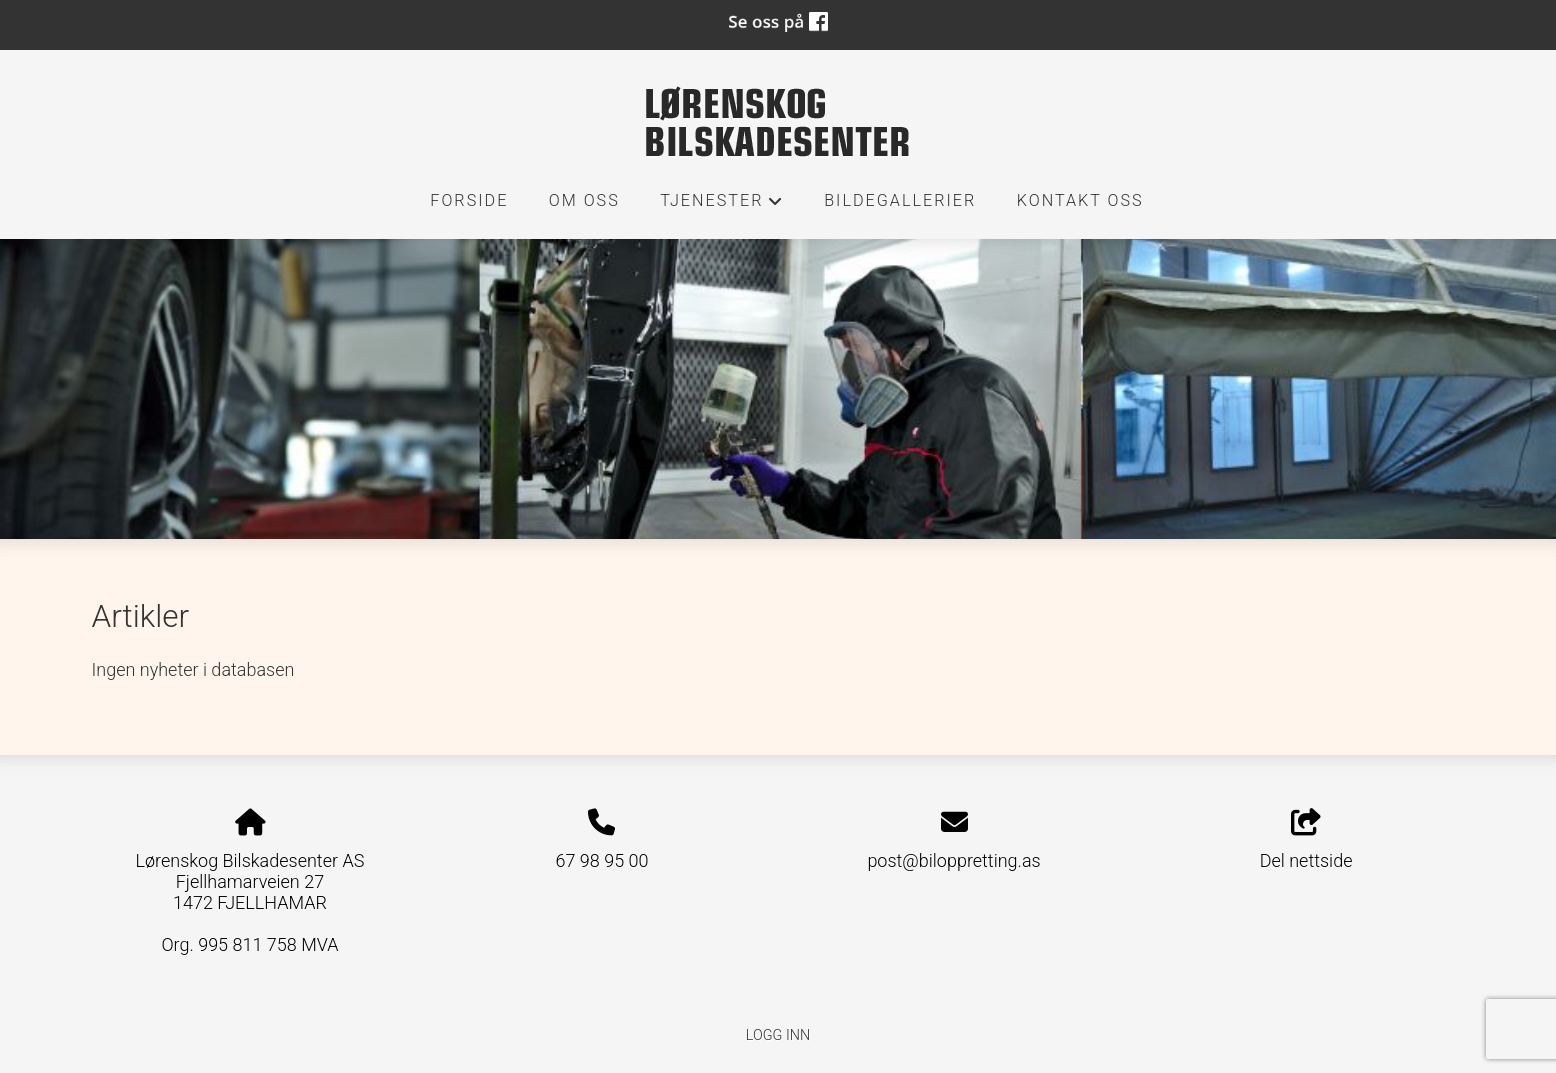 This screenshot has width=1556, height=1073. I want to click on Bildegallerier, so click(900, 200).